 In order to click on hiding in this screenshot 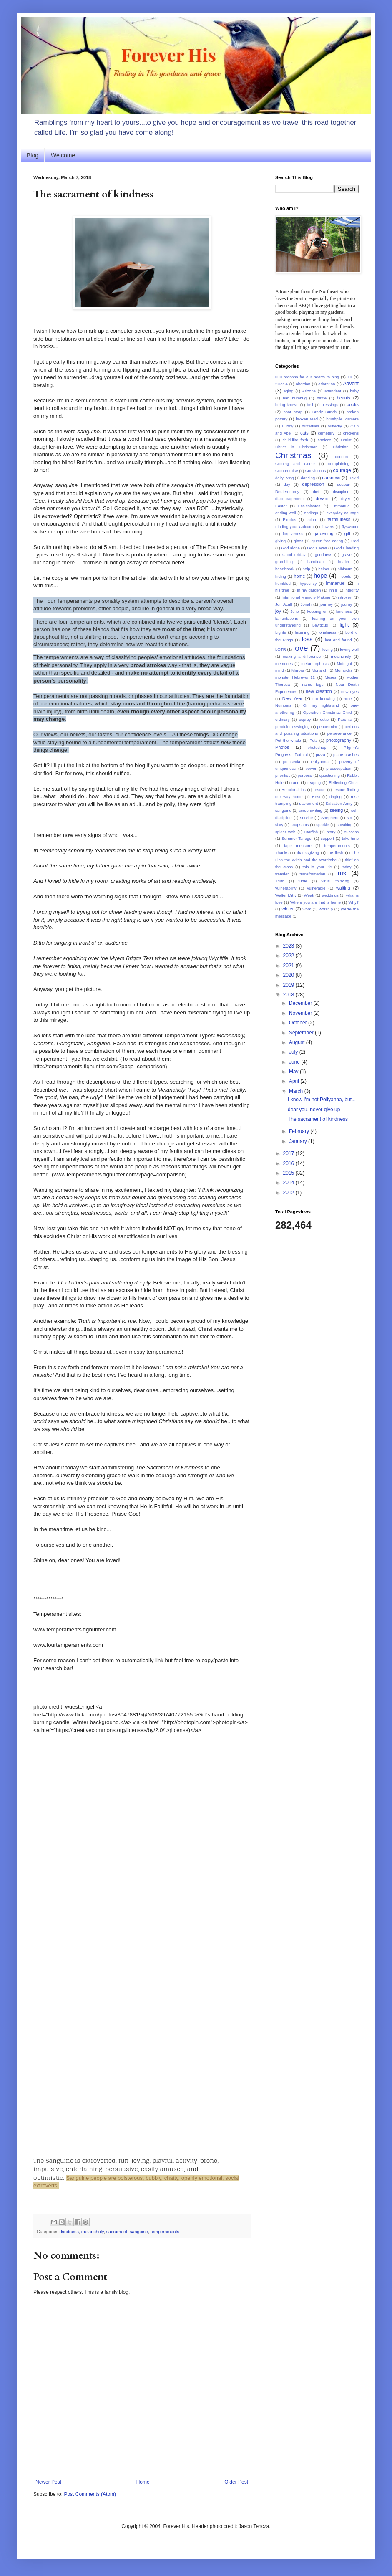, I will do `click(280, 576)`.